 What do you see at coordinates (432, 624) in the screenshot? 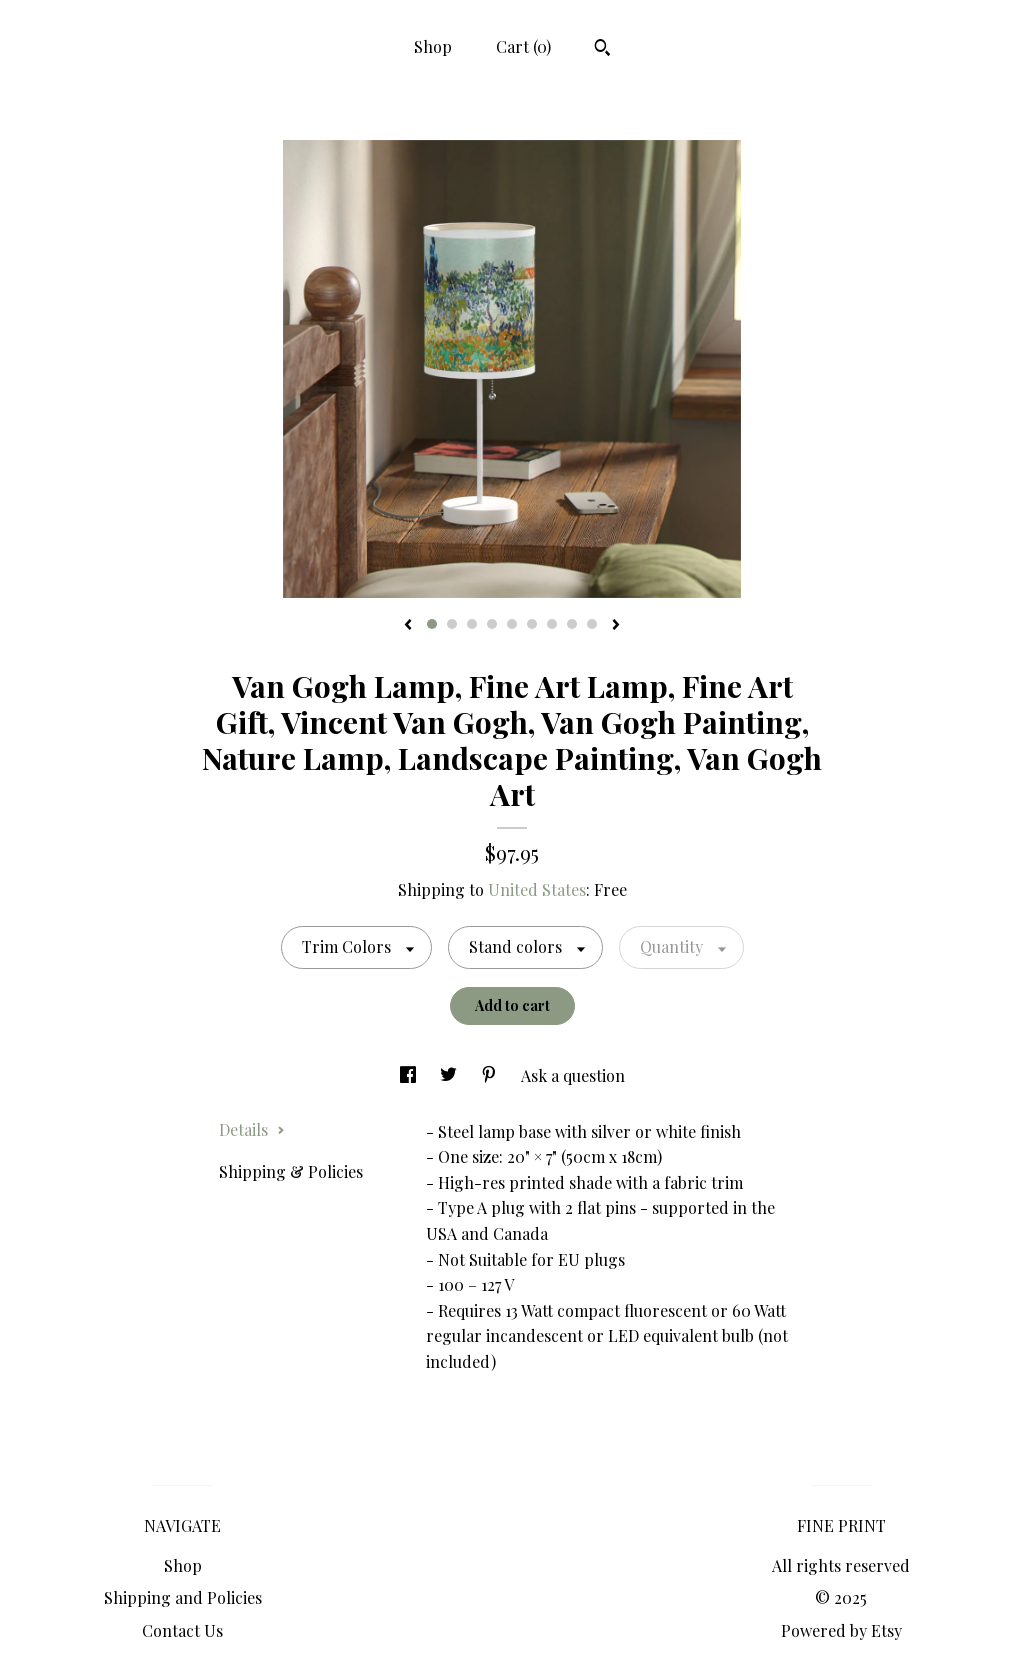
I see `1 [button]` at bounding box center [432, 624].